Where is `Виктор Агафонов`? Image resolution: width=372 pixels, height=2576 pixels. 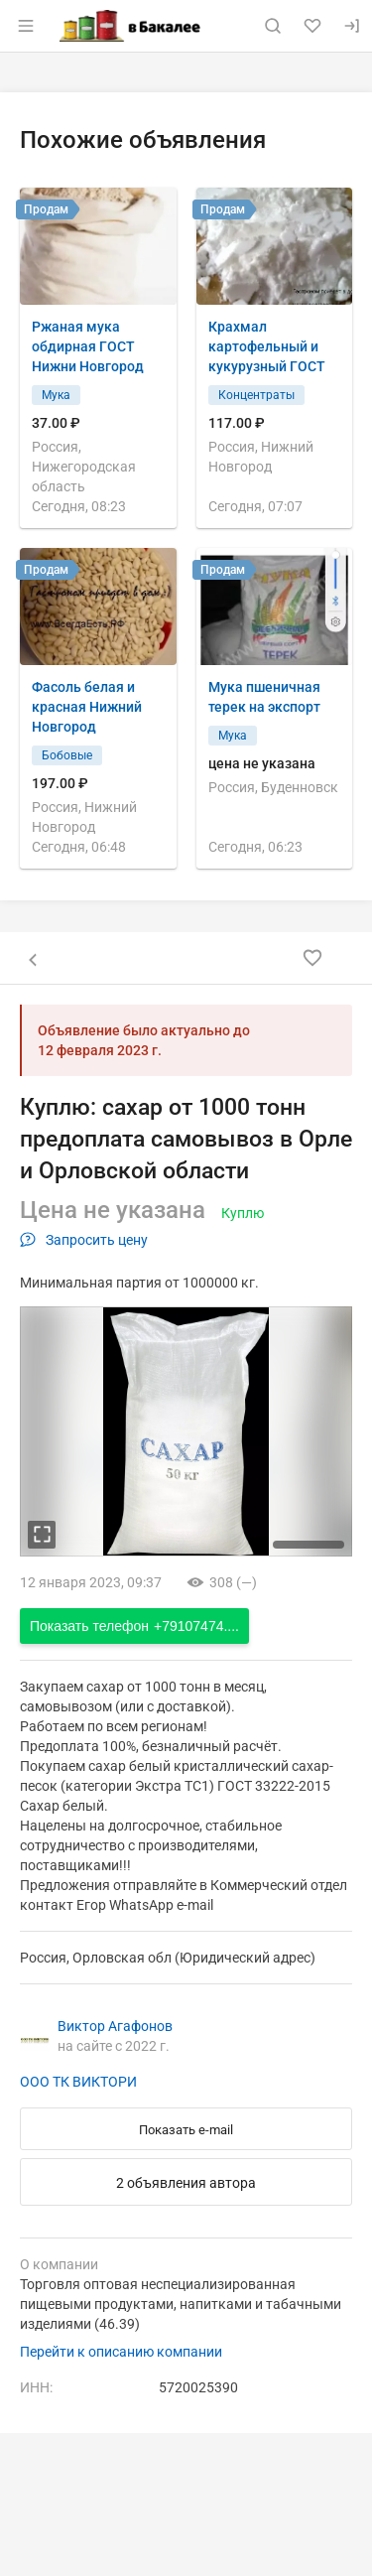 Виктор Агафонов is located at coordinates (115, 2026).